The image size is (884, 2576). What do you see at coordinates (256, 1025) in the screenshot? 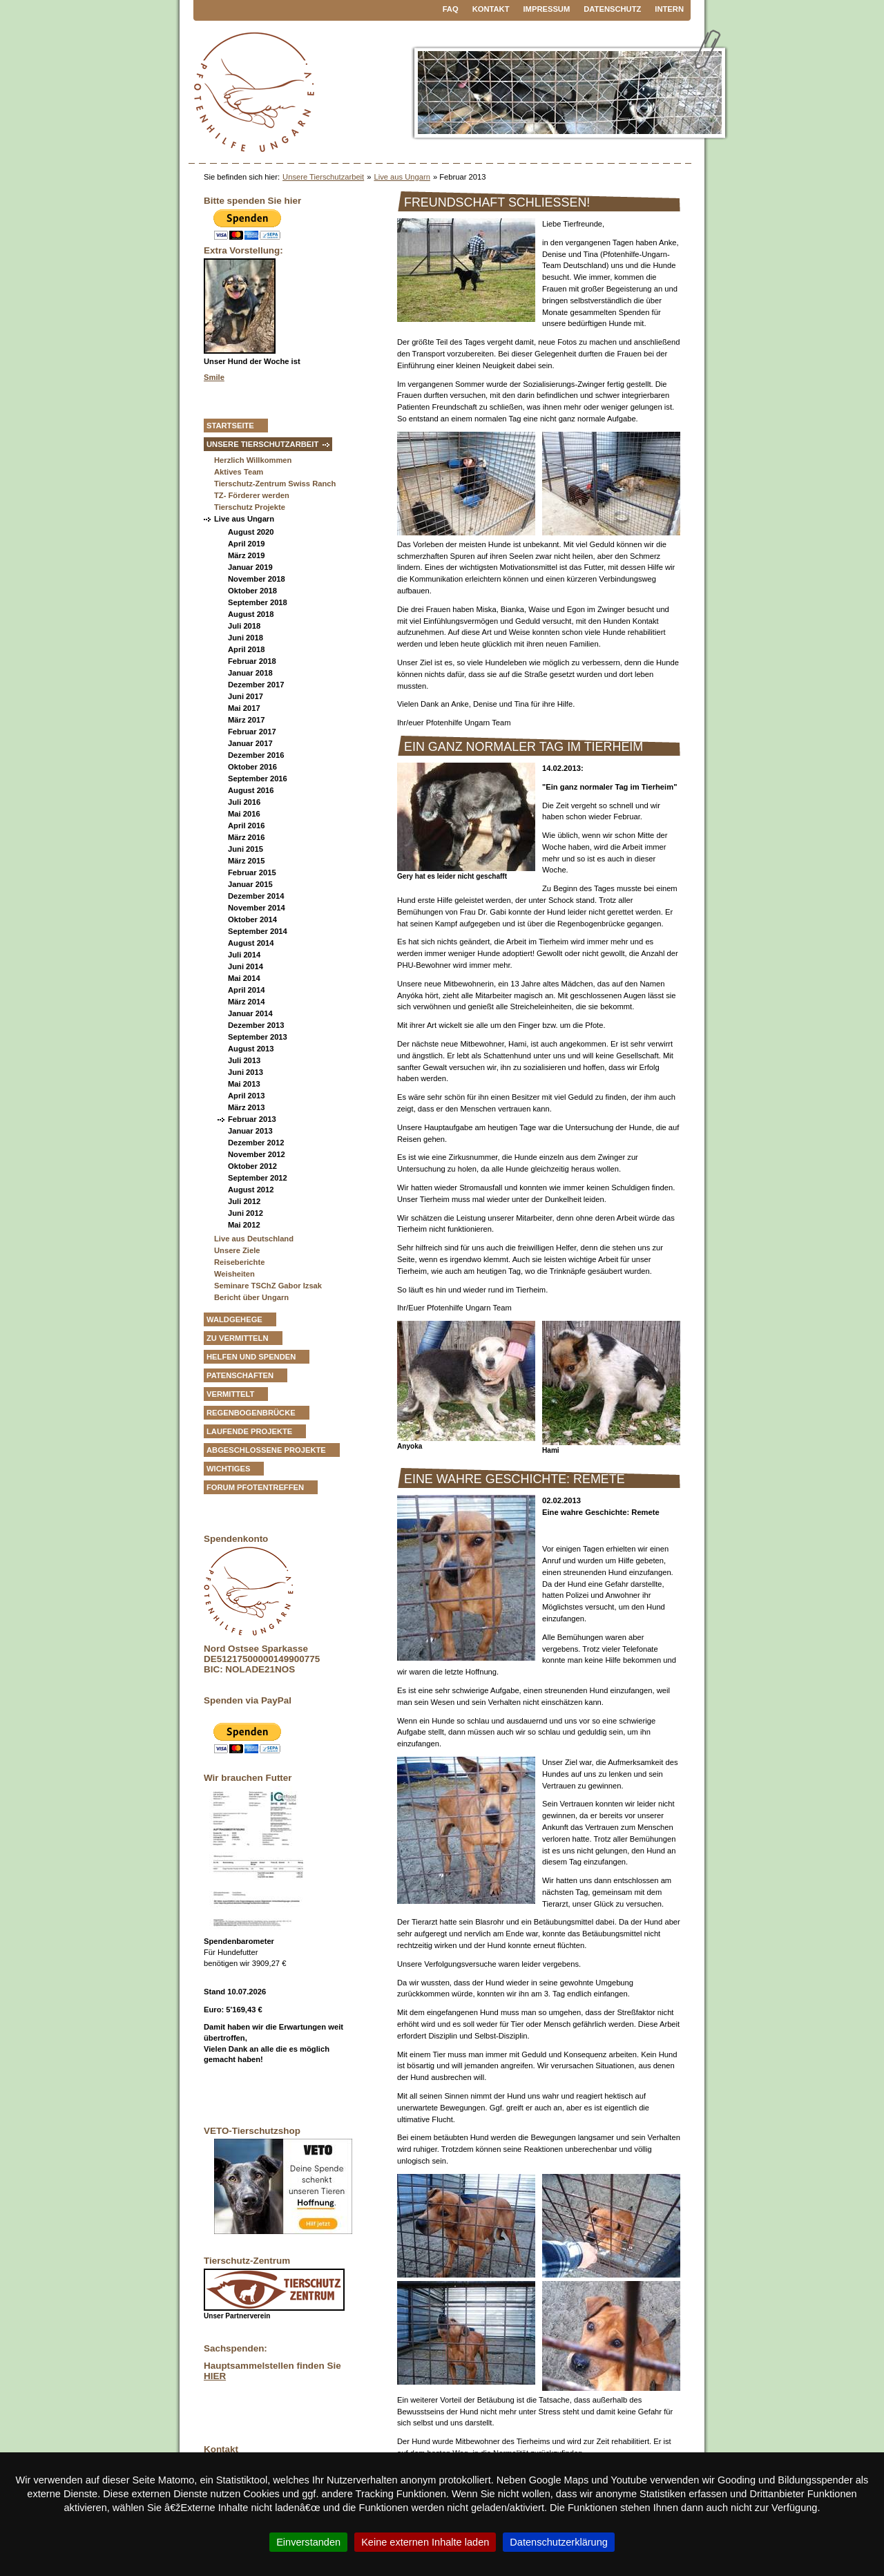
I see `Dezember 2013` at bounding box center [256, 1025].